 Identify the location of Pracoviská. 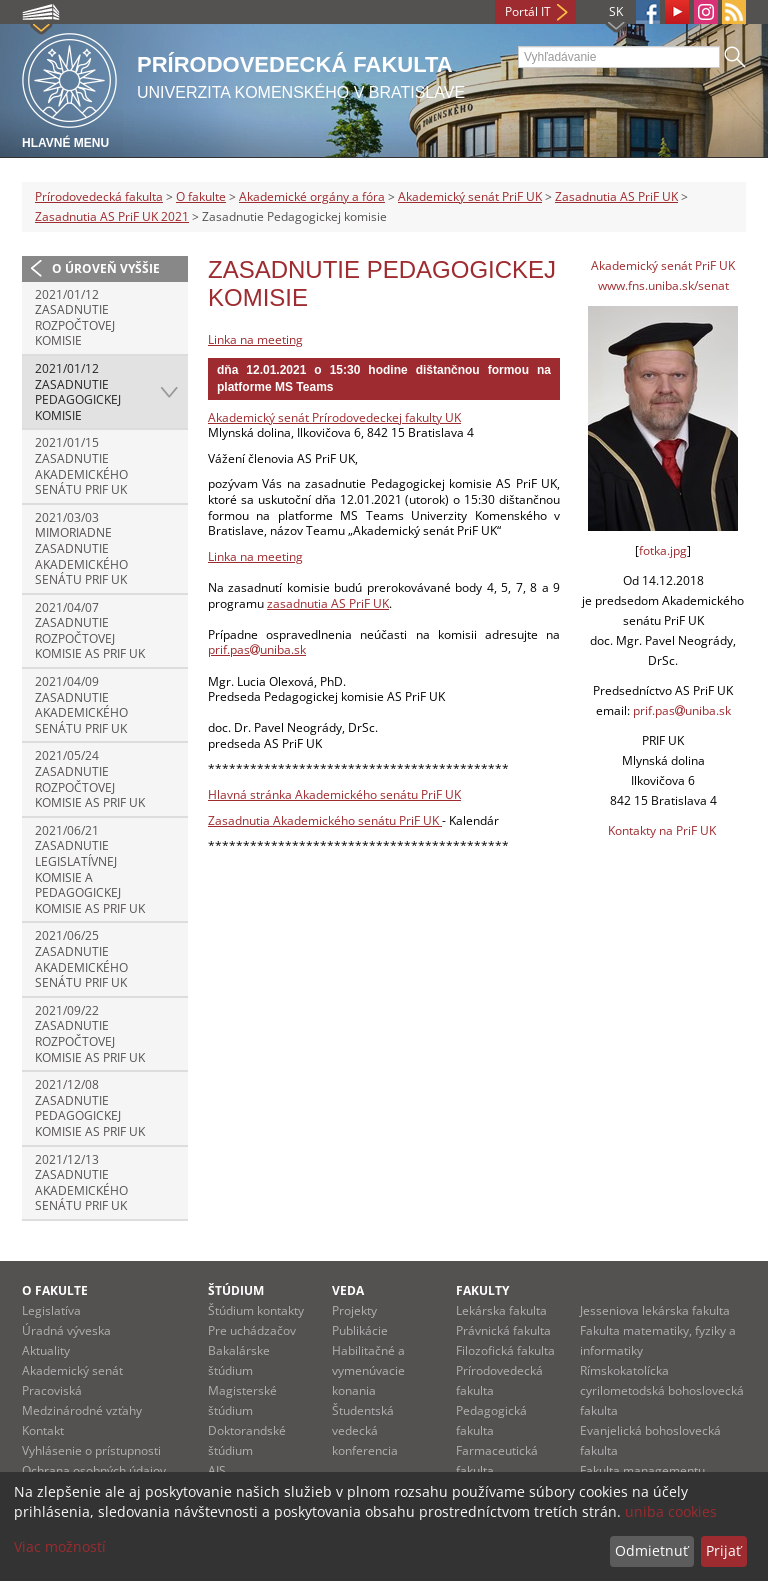
(52, 1390).